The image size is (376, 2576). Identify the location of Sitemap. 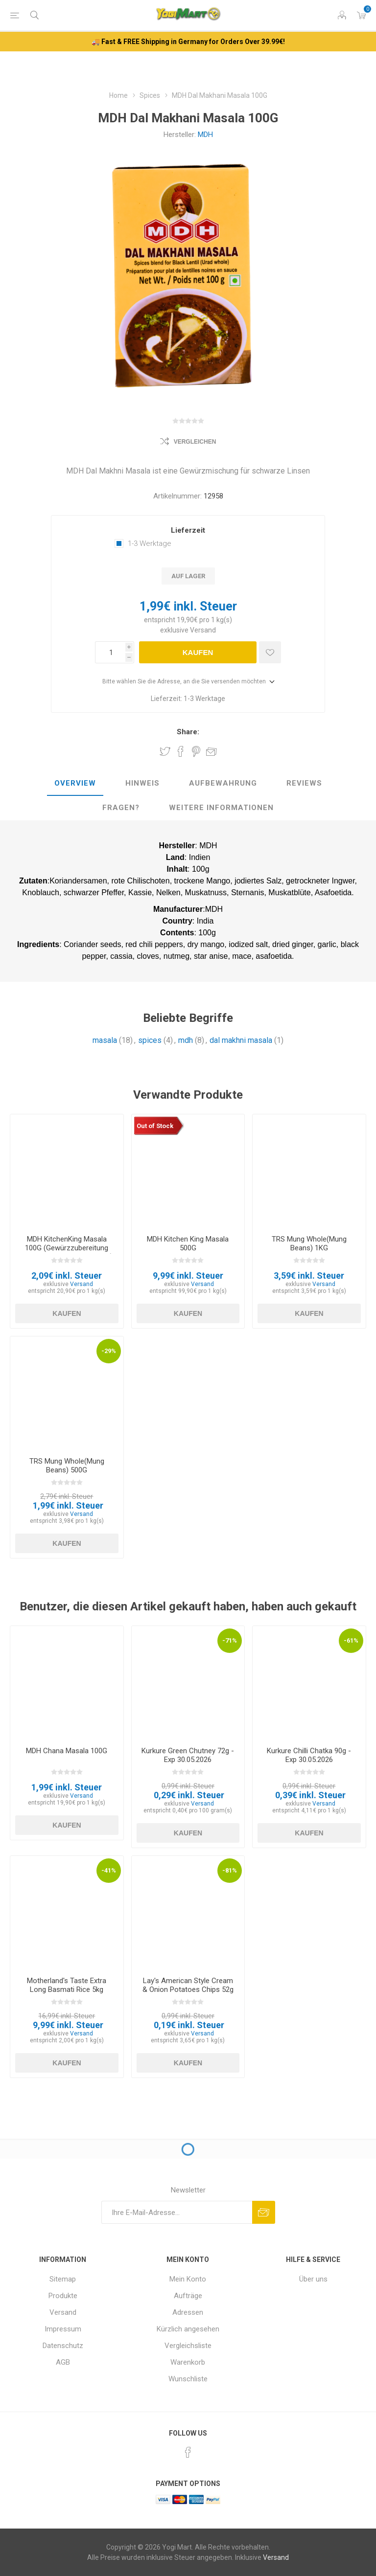
(62, 2279).